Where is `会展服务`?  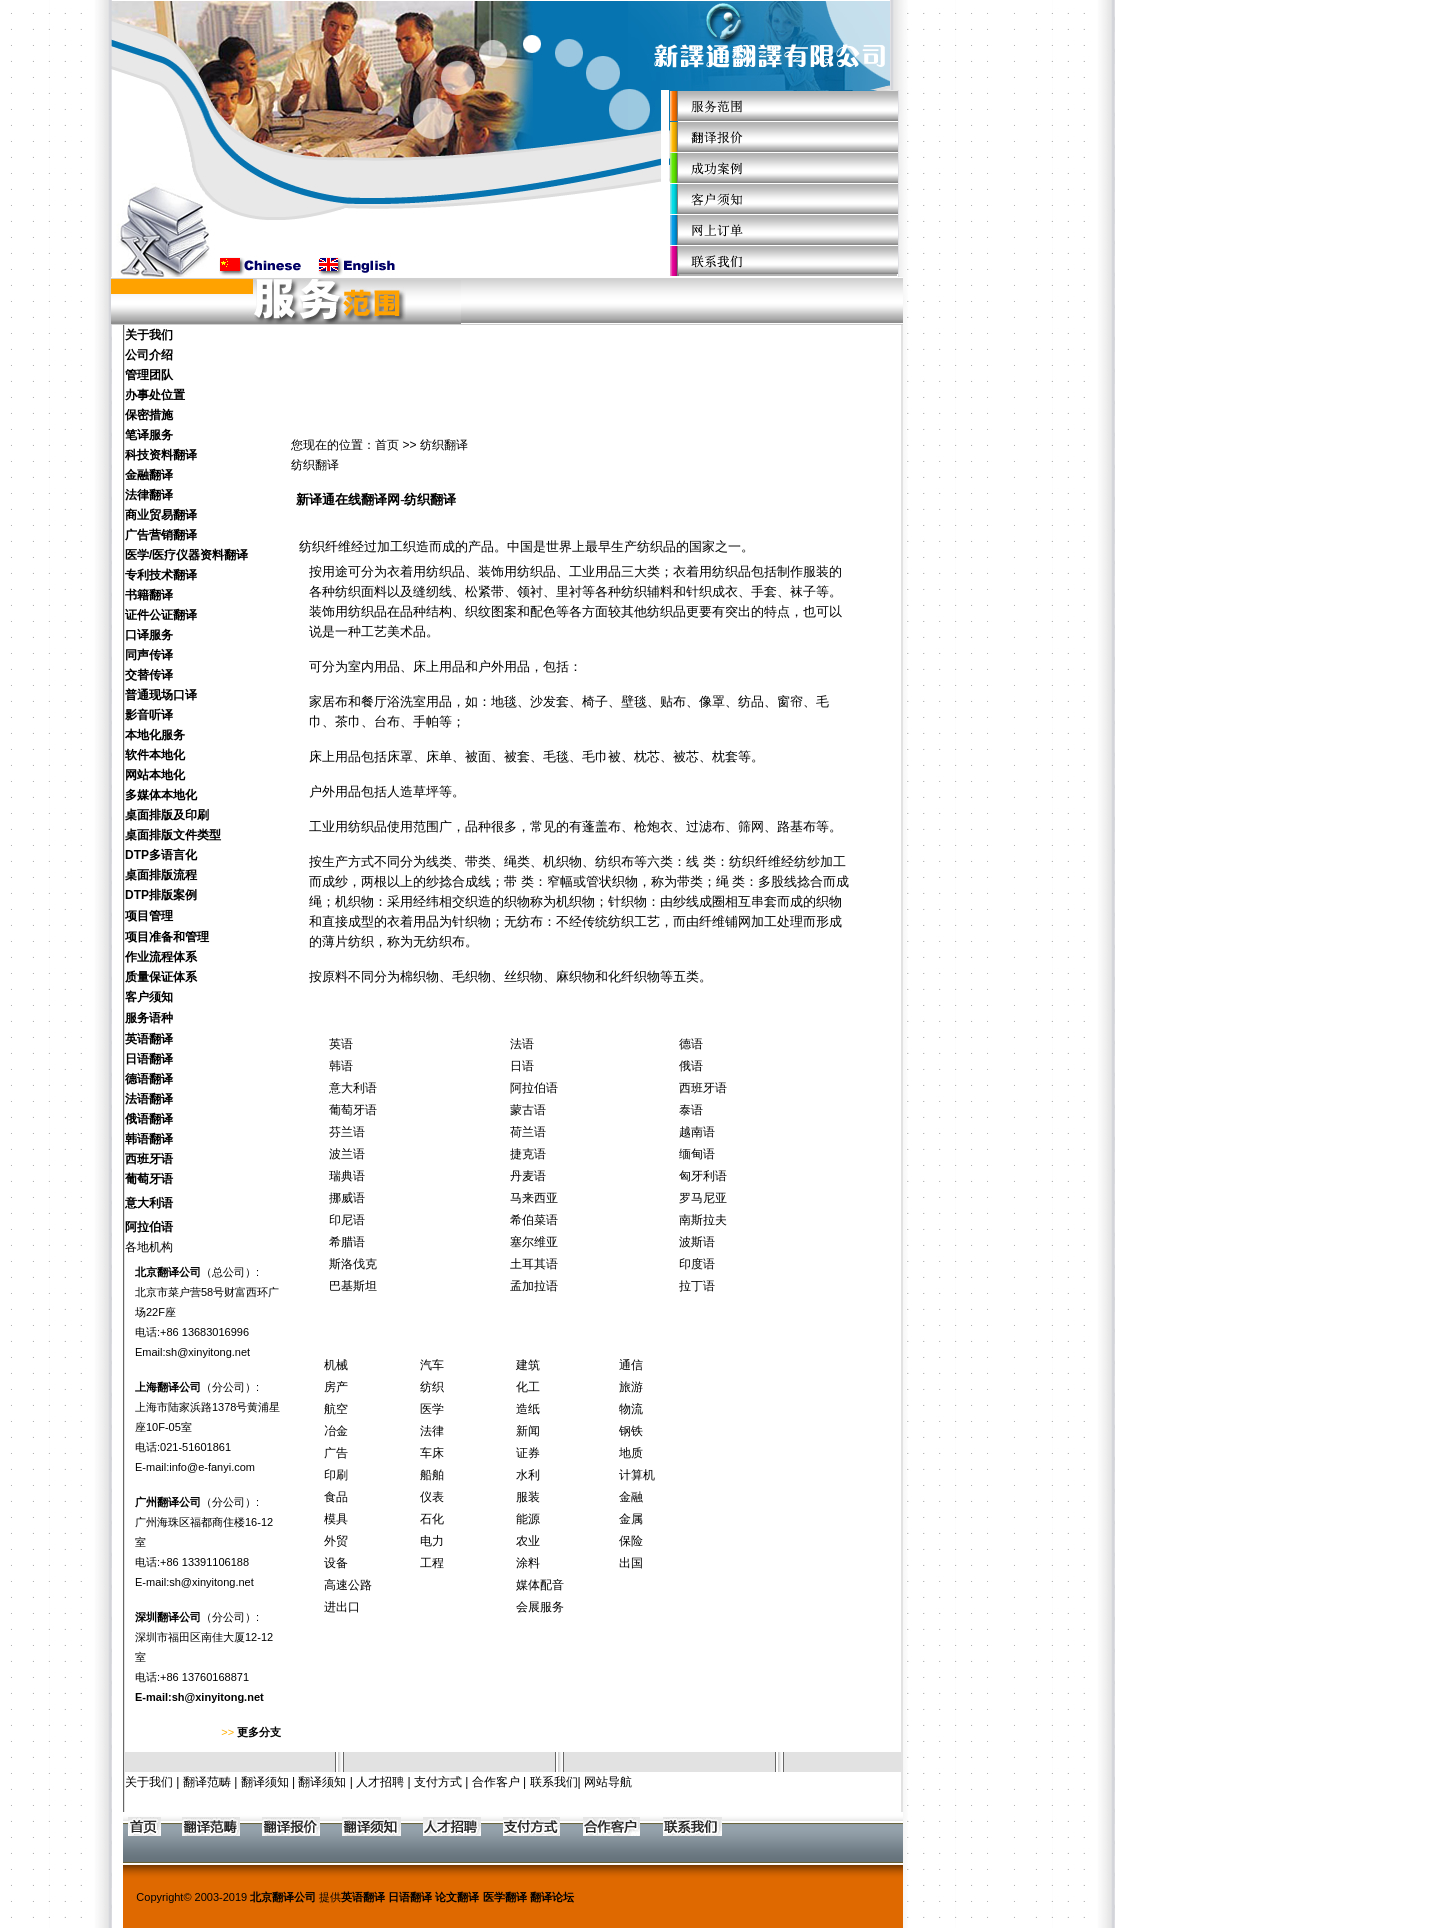 会展服务 is located at coordinates (540, 1607).